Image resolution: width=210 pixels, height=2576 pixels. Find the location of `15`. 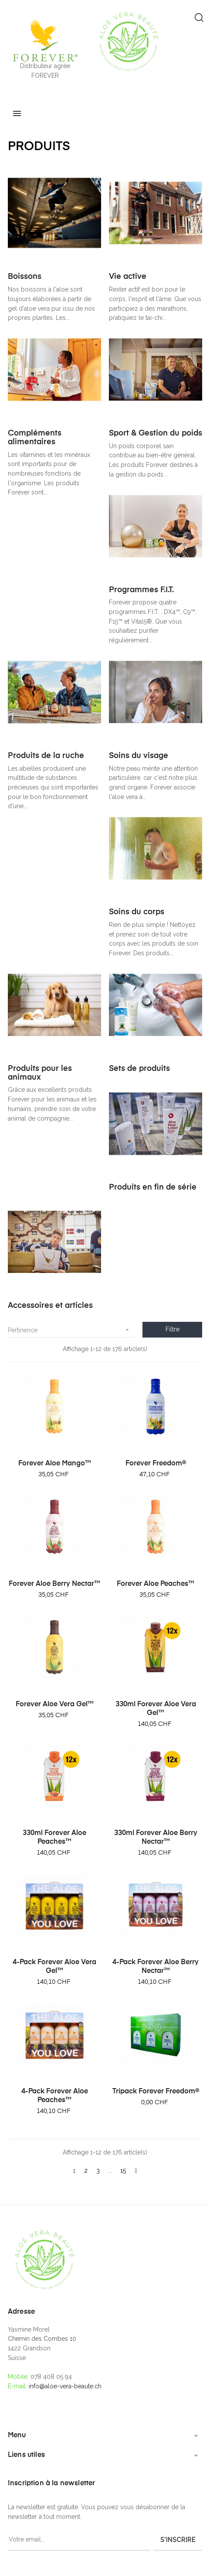

15 is located at coordinates (123, 2170).